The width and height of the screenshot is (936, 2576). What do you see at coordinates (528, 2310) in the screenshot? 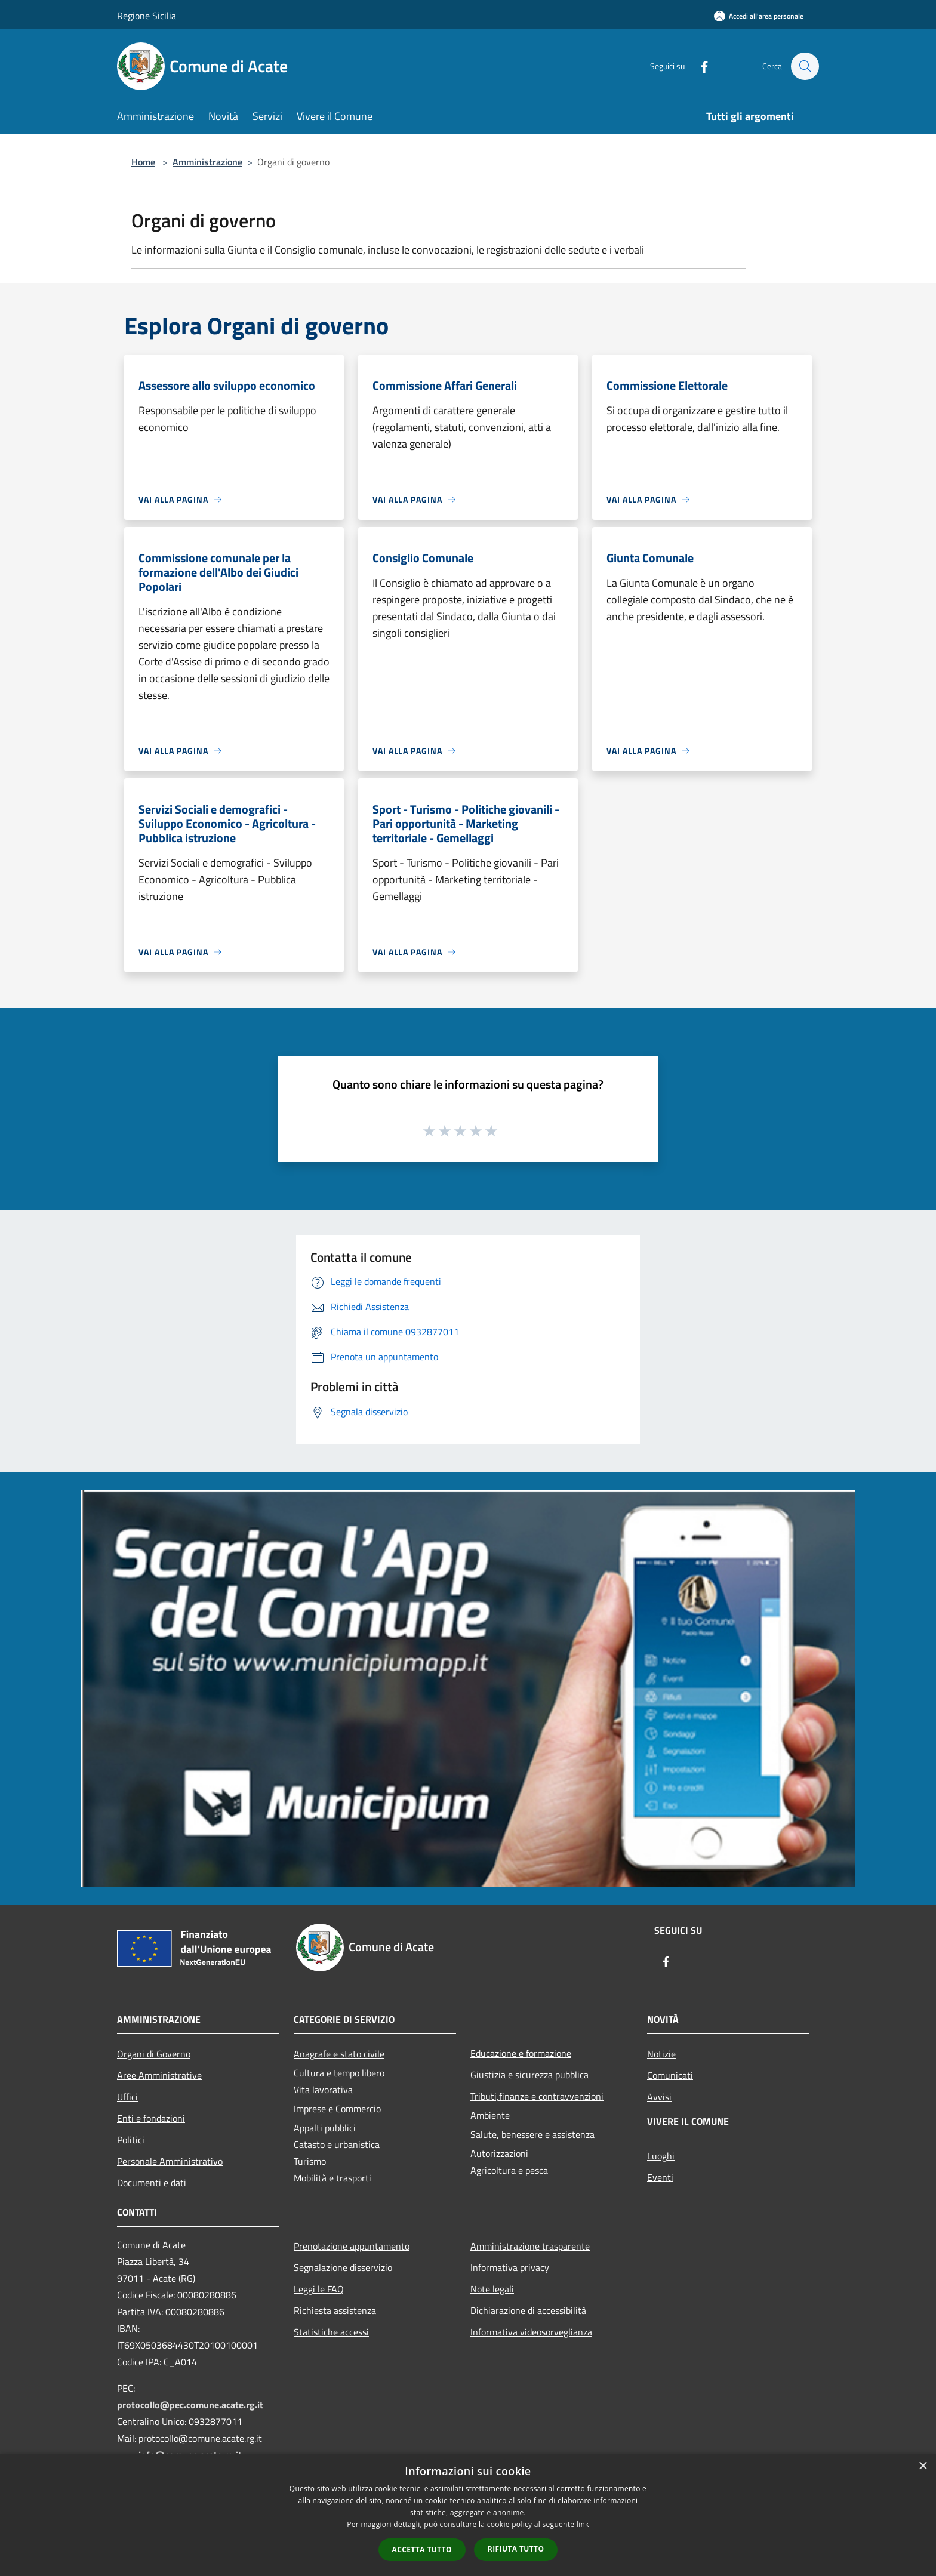
I see `Dichiarazione di accessibilità` at bounding box center [528, 2310].